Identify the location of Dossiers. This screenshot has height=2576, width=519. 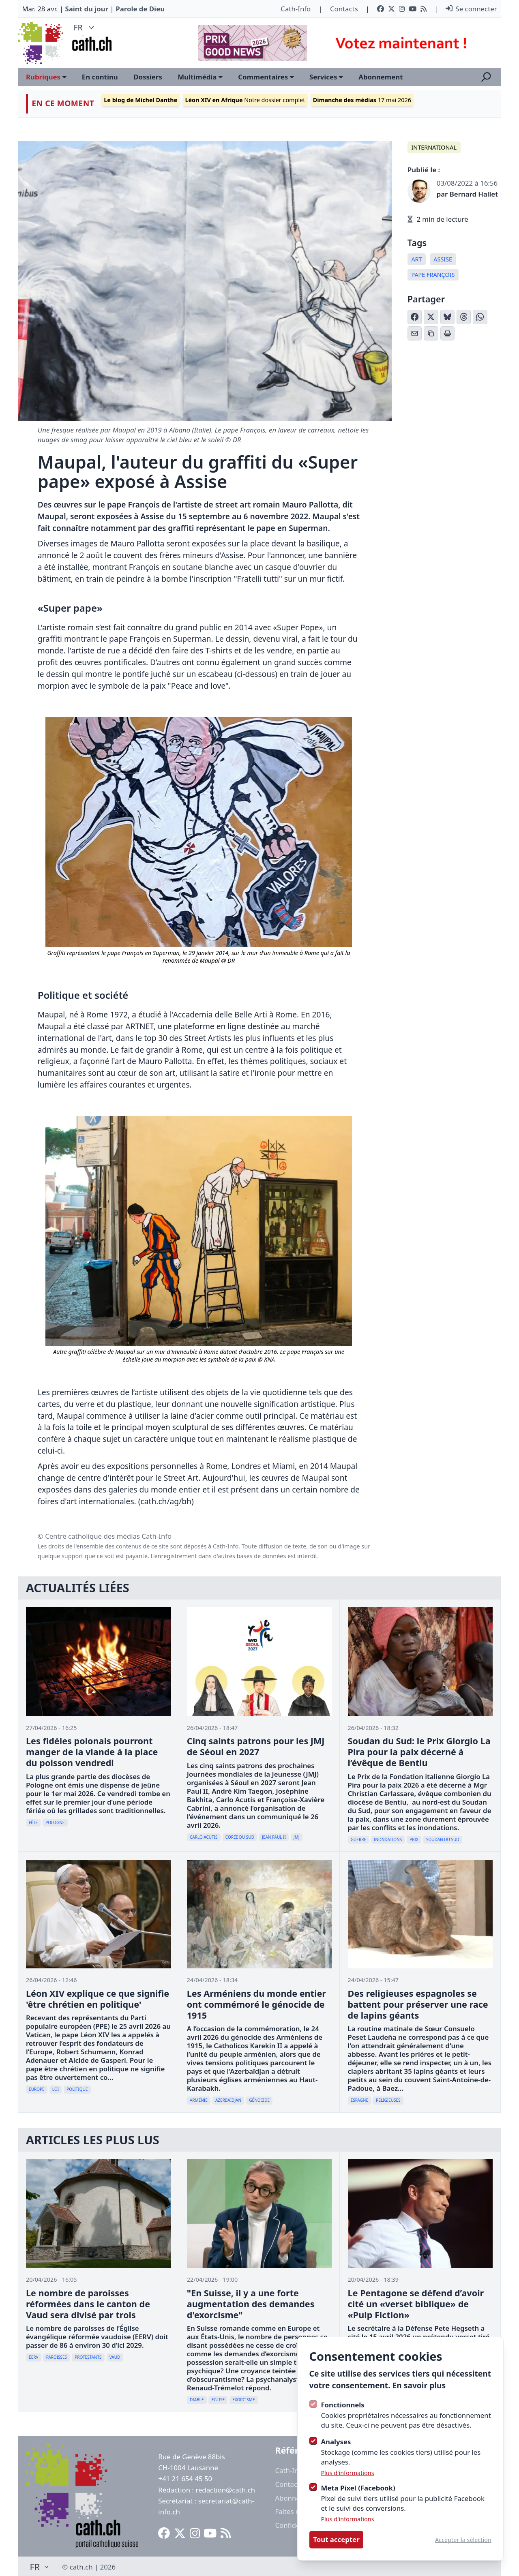
(147, 76).